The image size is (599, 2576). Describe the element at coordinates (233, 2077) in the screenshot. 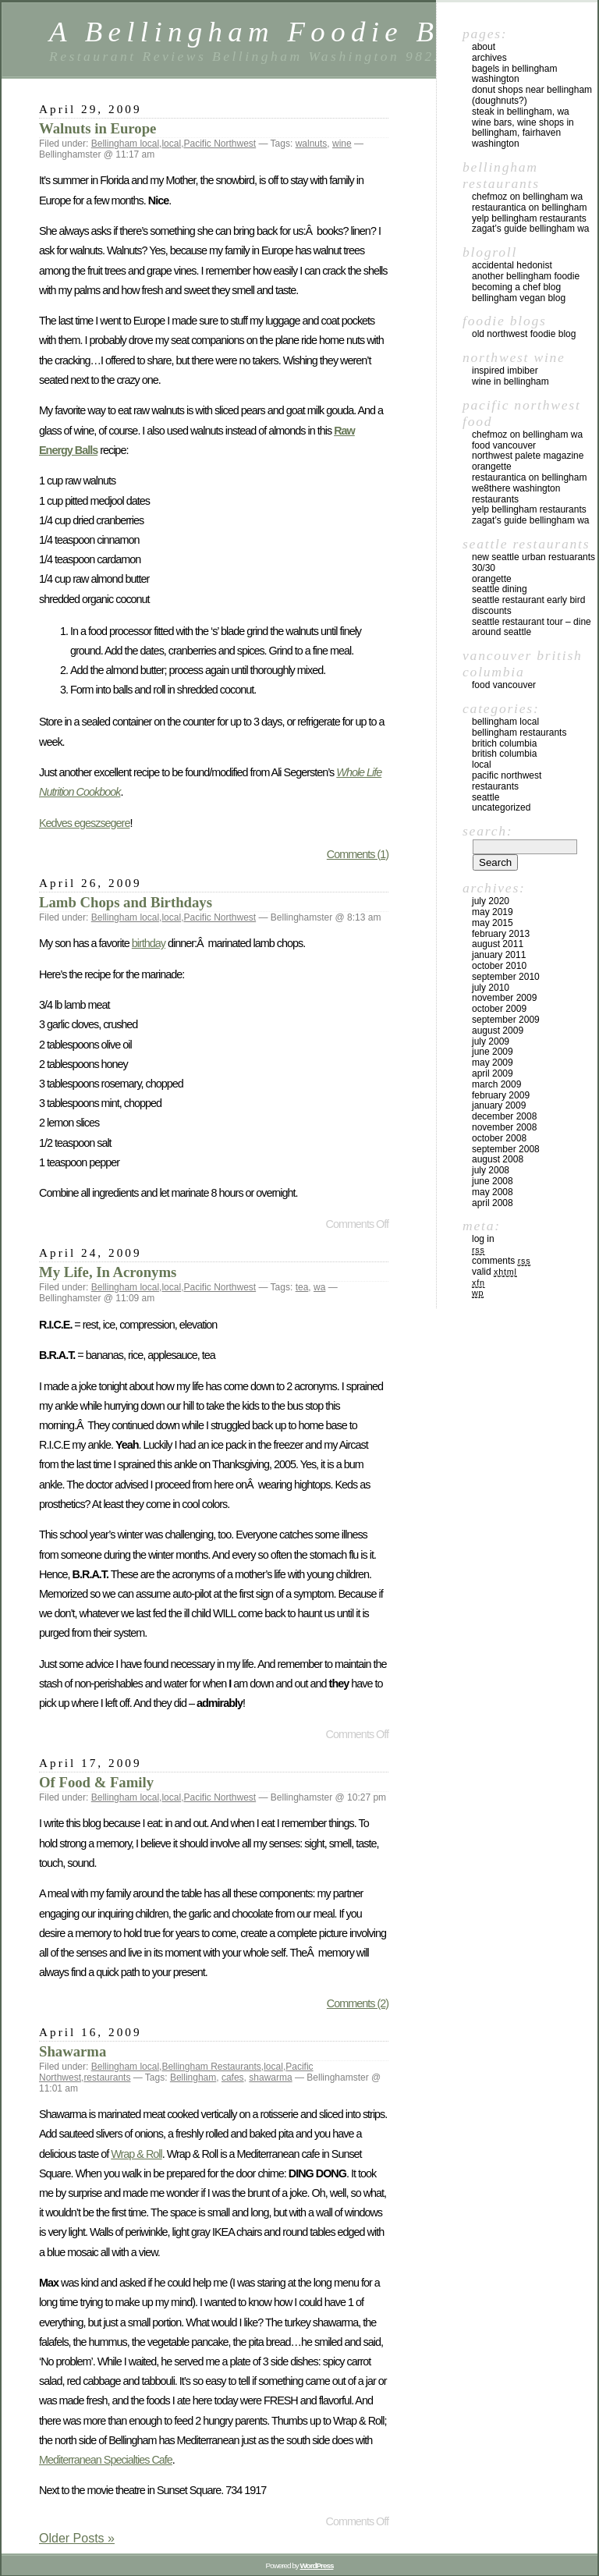

I see `cafes` at that location.